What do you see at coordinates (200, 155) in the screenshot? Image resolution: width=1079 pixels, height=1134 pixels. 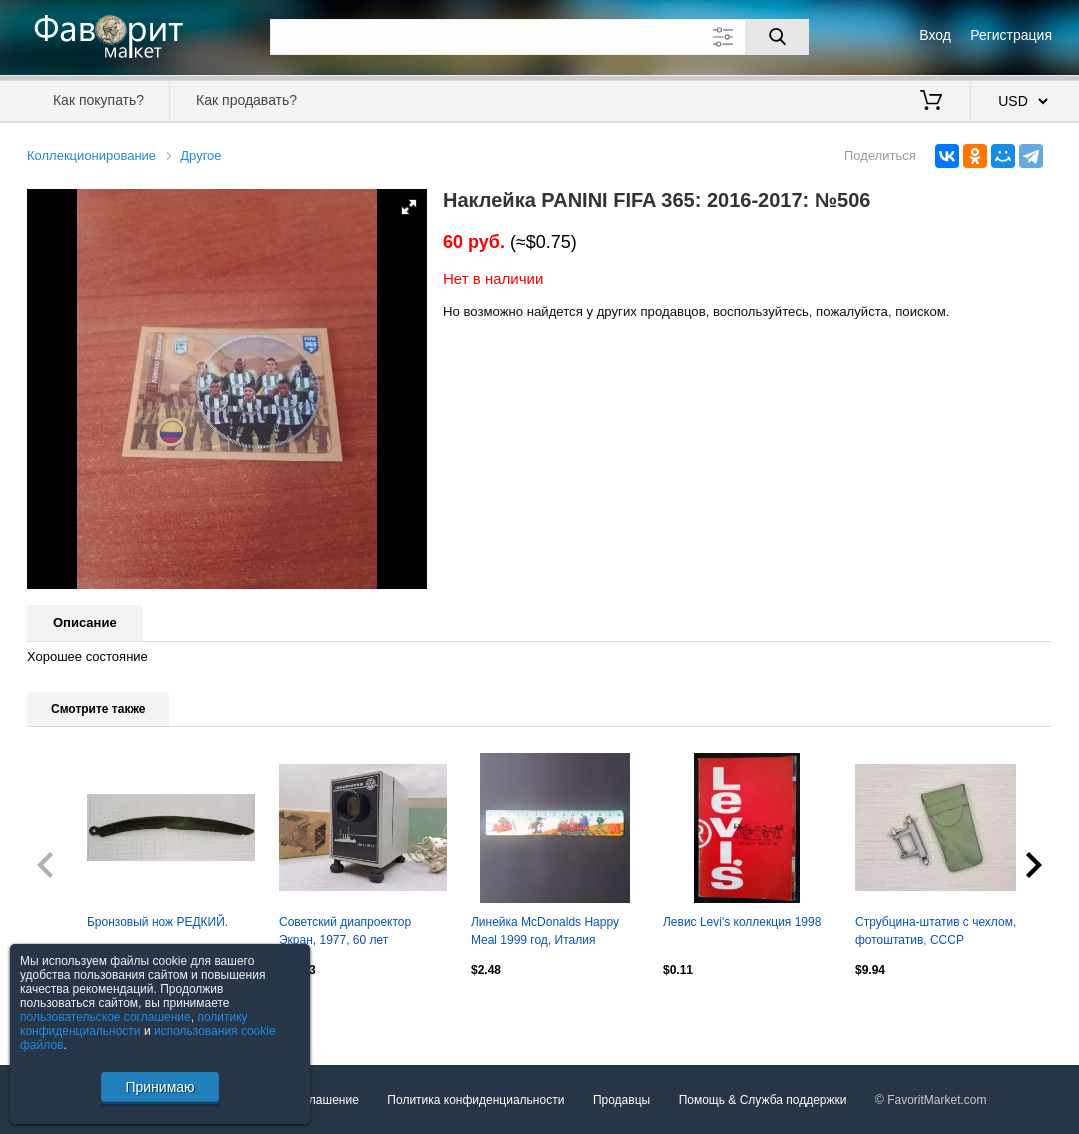 I see `Другое` at bounding box center [200, 155].